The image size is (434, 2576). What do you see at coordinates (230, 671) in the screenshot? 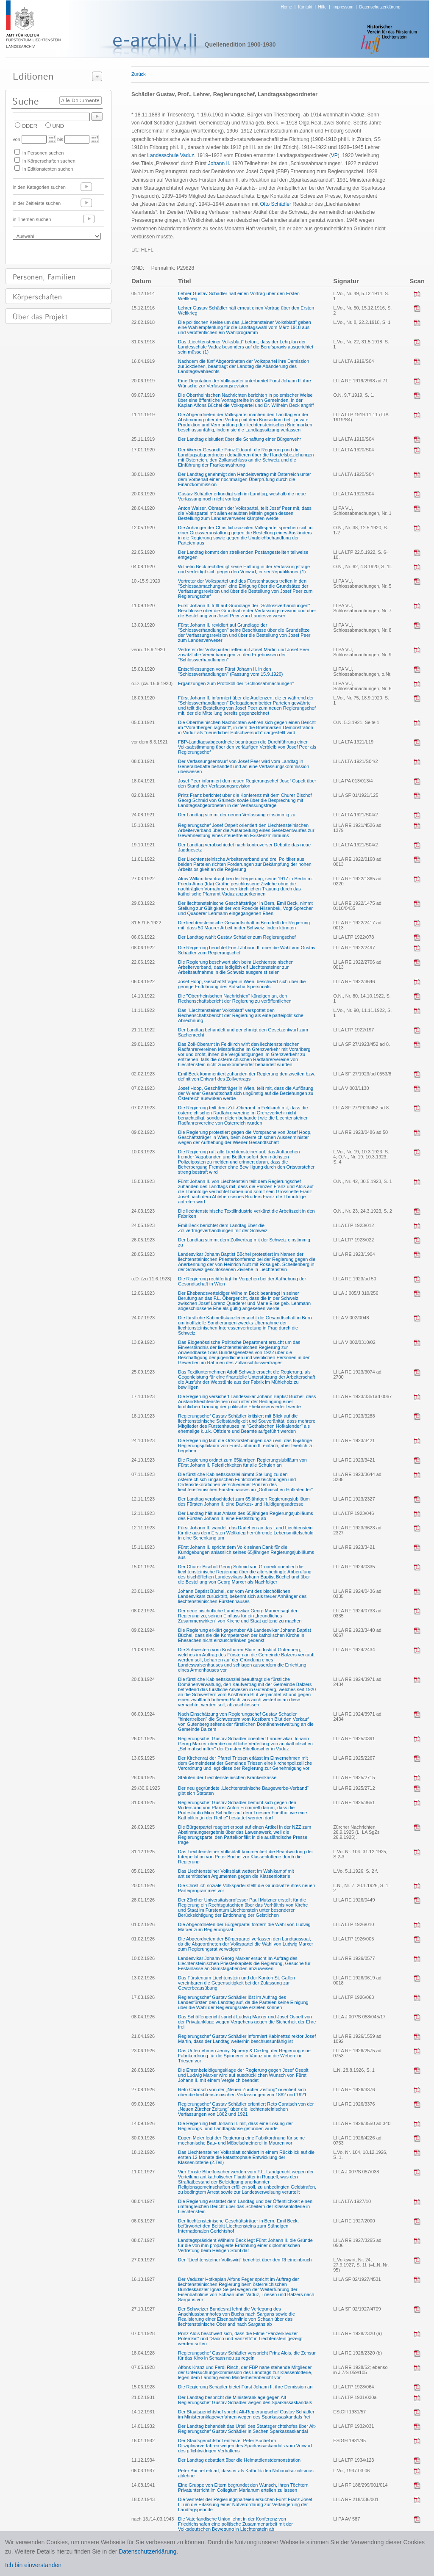
I see `Entschliessungen von Fürst Johann II. in den "Schlossverhandlungen" (Fassung vom 15.9.1920)` at bounding box center [230, 671].